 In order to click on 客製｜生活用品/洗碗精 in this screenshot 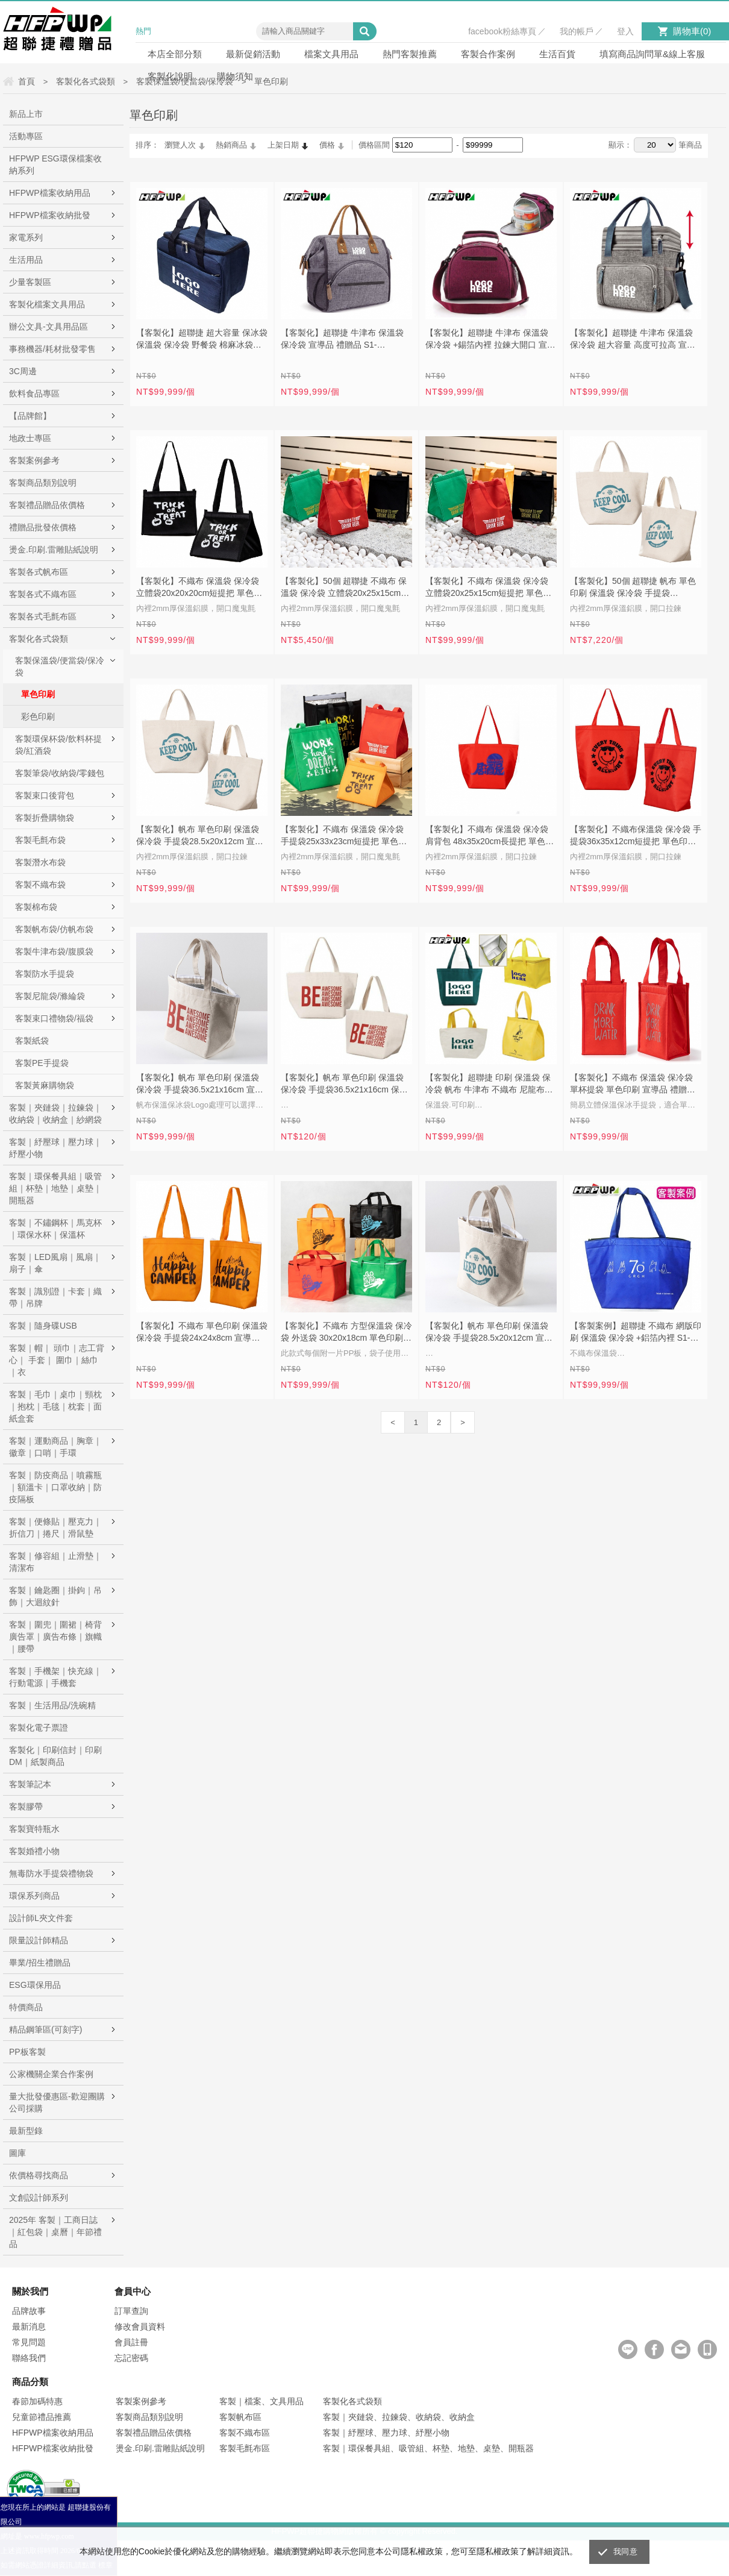, I will do `click(52, 1705)`.